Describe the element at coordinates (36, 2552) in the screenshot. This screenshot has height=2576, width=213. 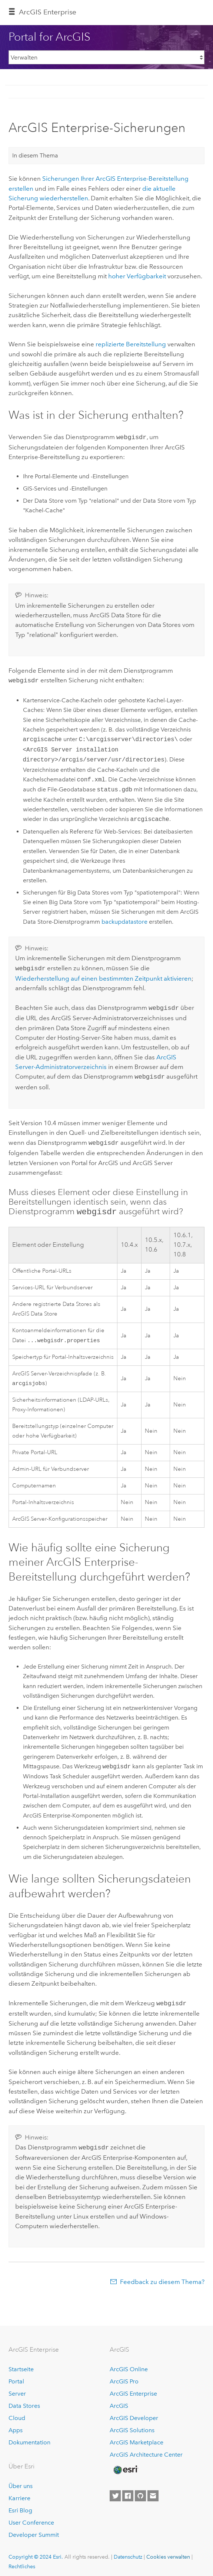
I see `Copyright © 2024 Esri.` at that location.